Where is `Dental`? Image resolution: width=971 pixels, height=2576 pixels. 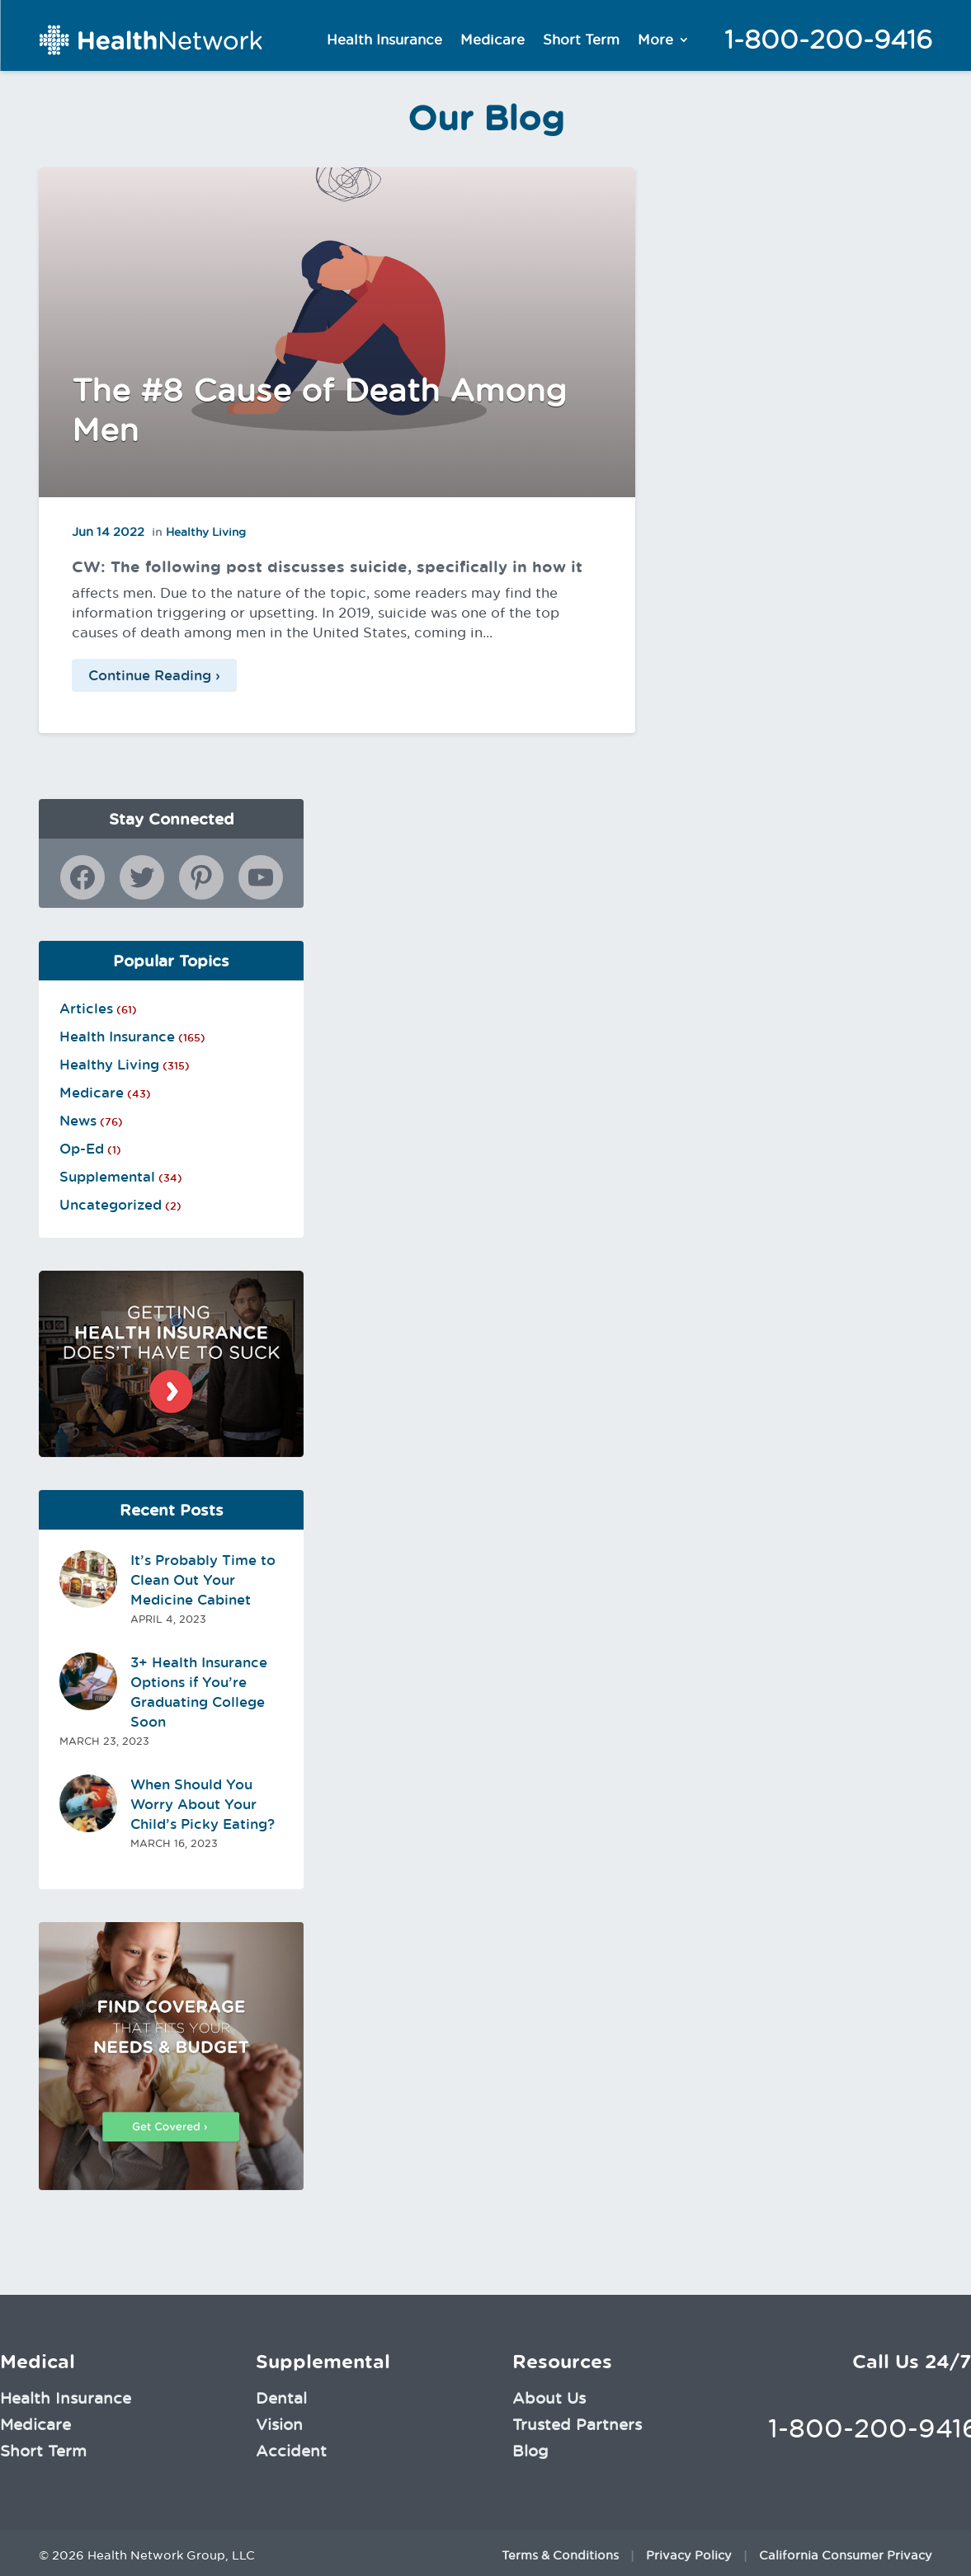
Dental is located at coordinates (281, 2398).